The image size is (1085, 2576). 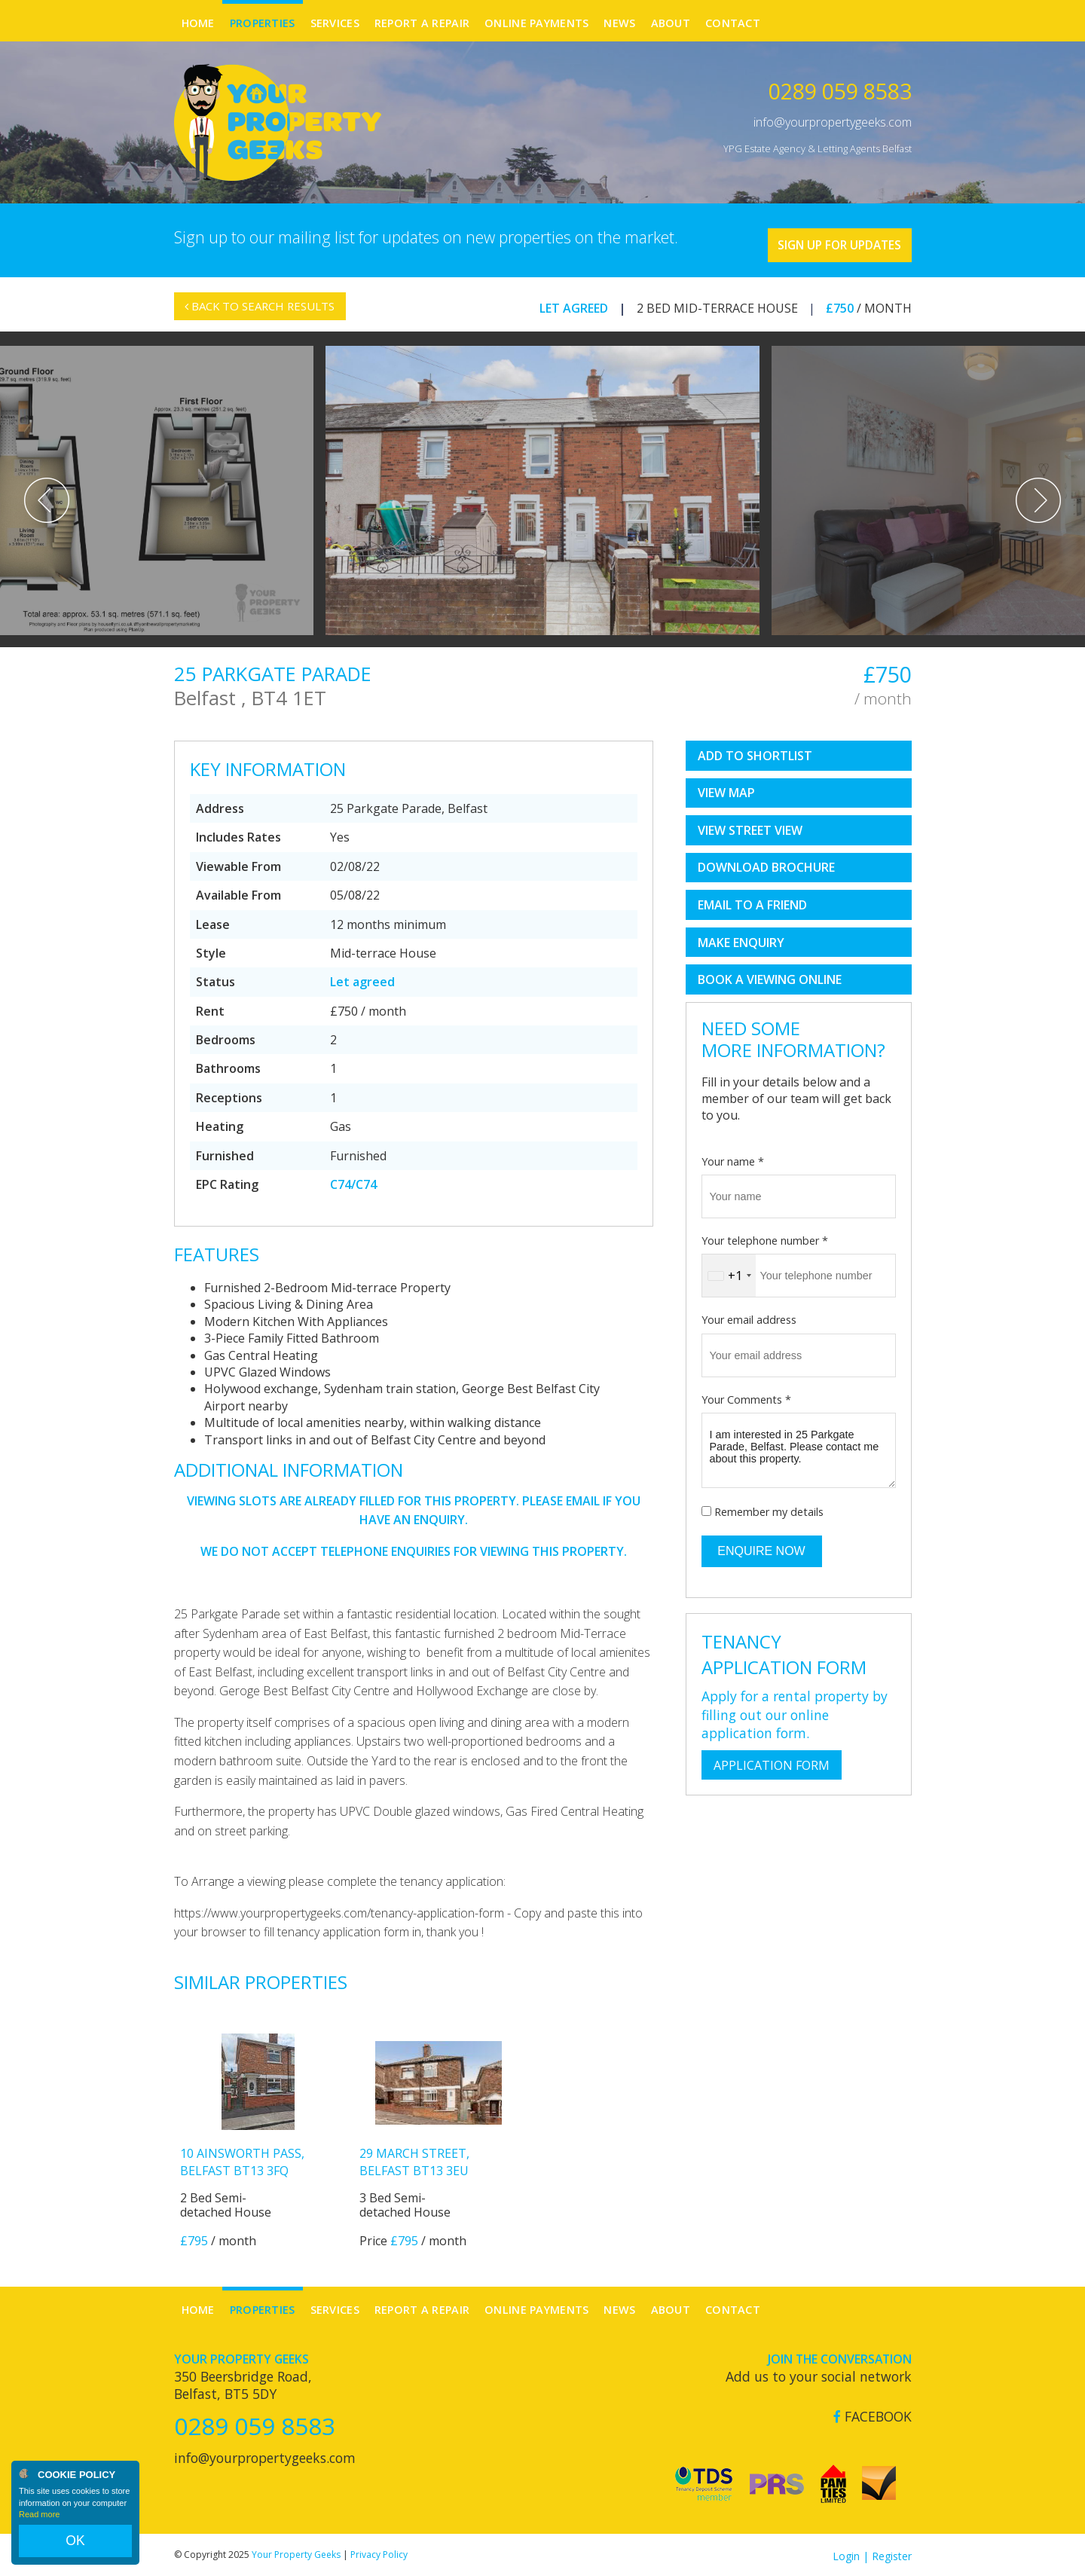 I want to click on Your telephone number, so click(x=764, y=1238).